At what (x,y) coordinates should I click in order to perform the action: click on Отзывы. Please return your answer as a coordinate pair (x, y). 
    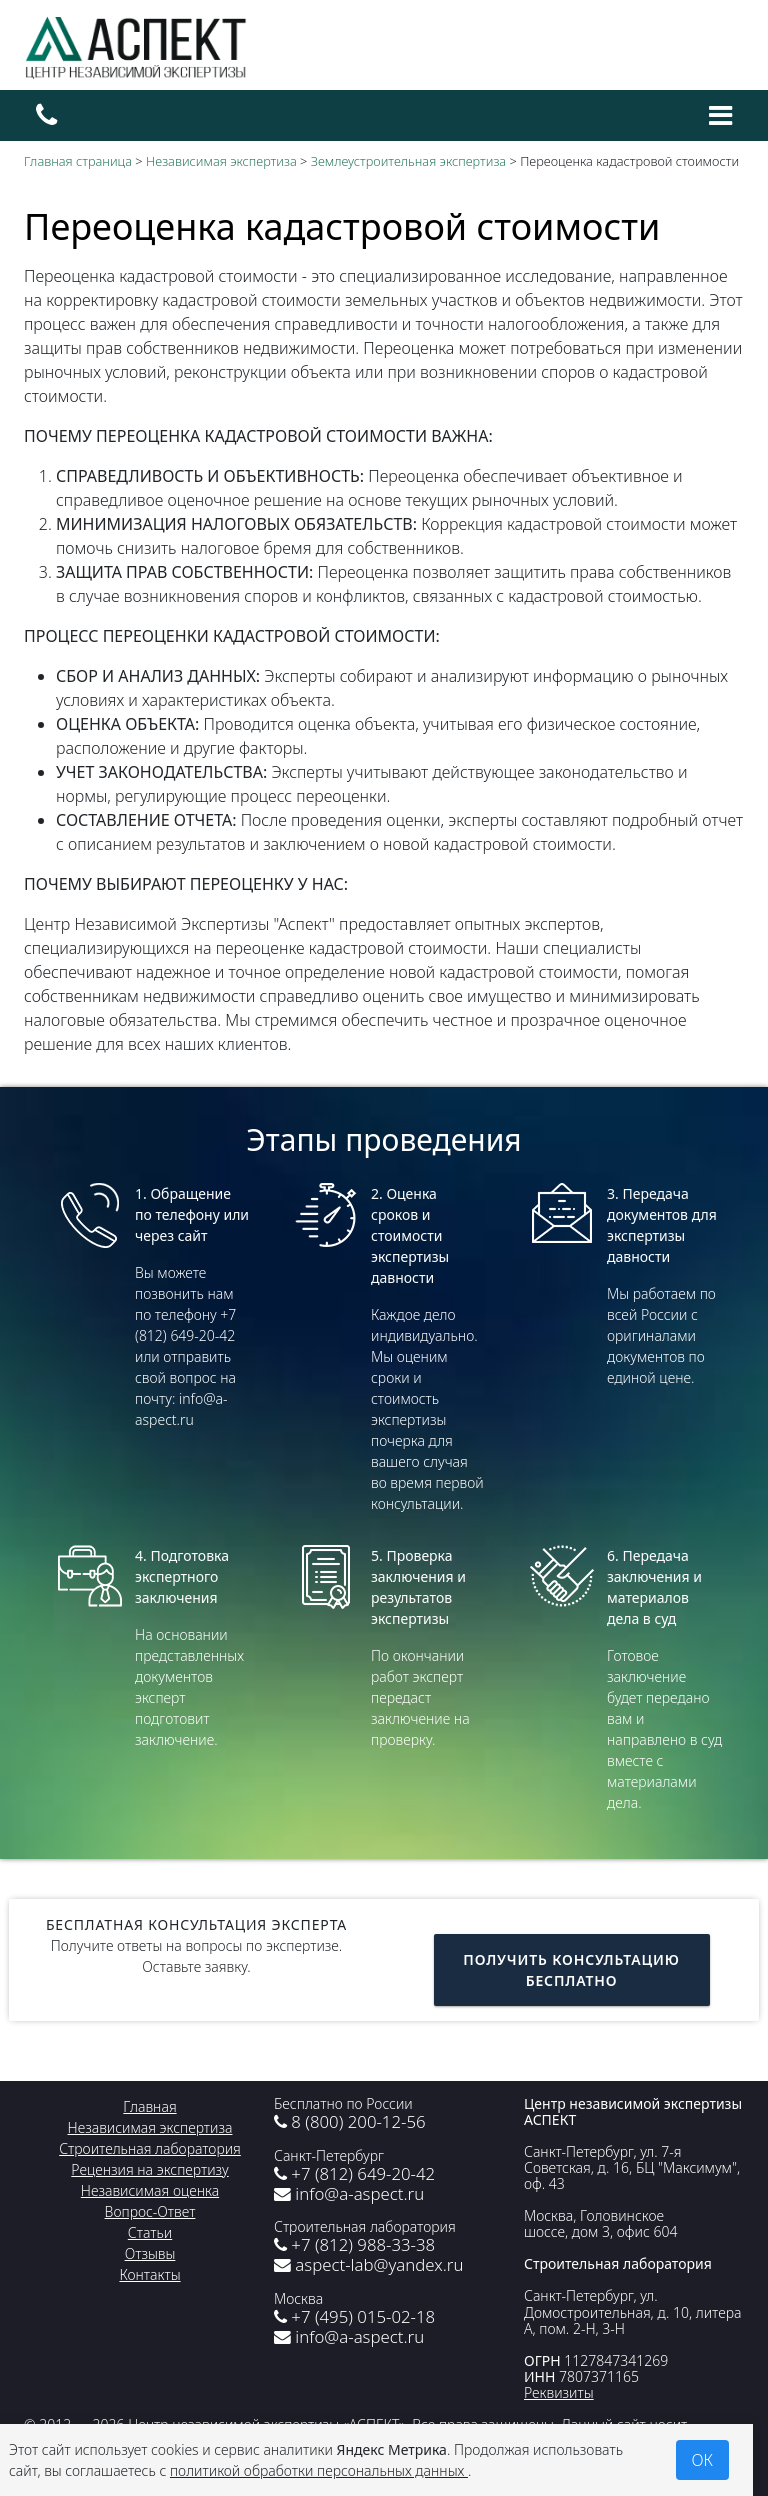
    Looking at the image, I should click on (150, 2253).